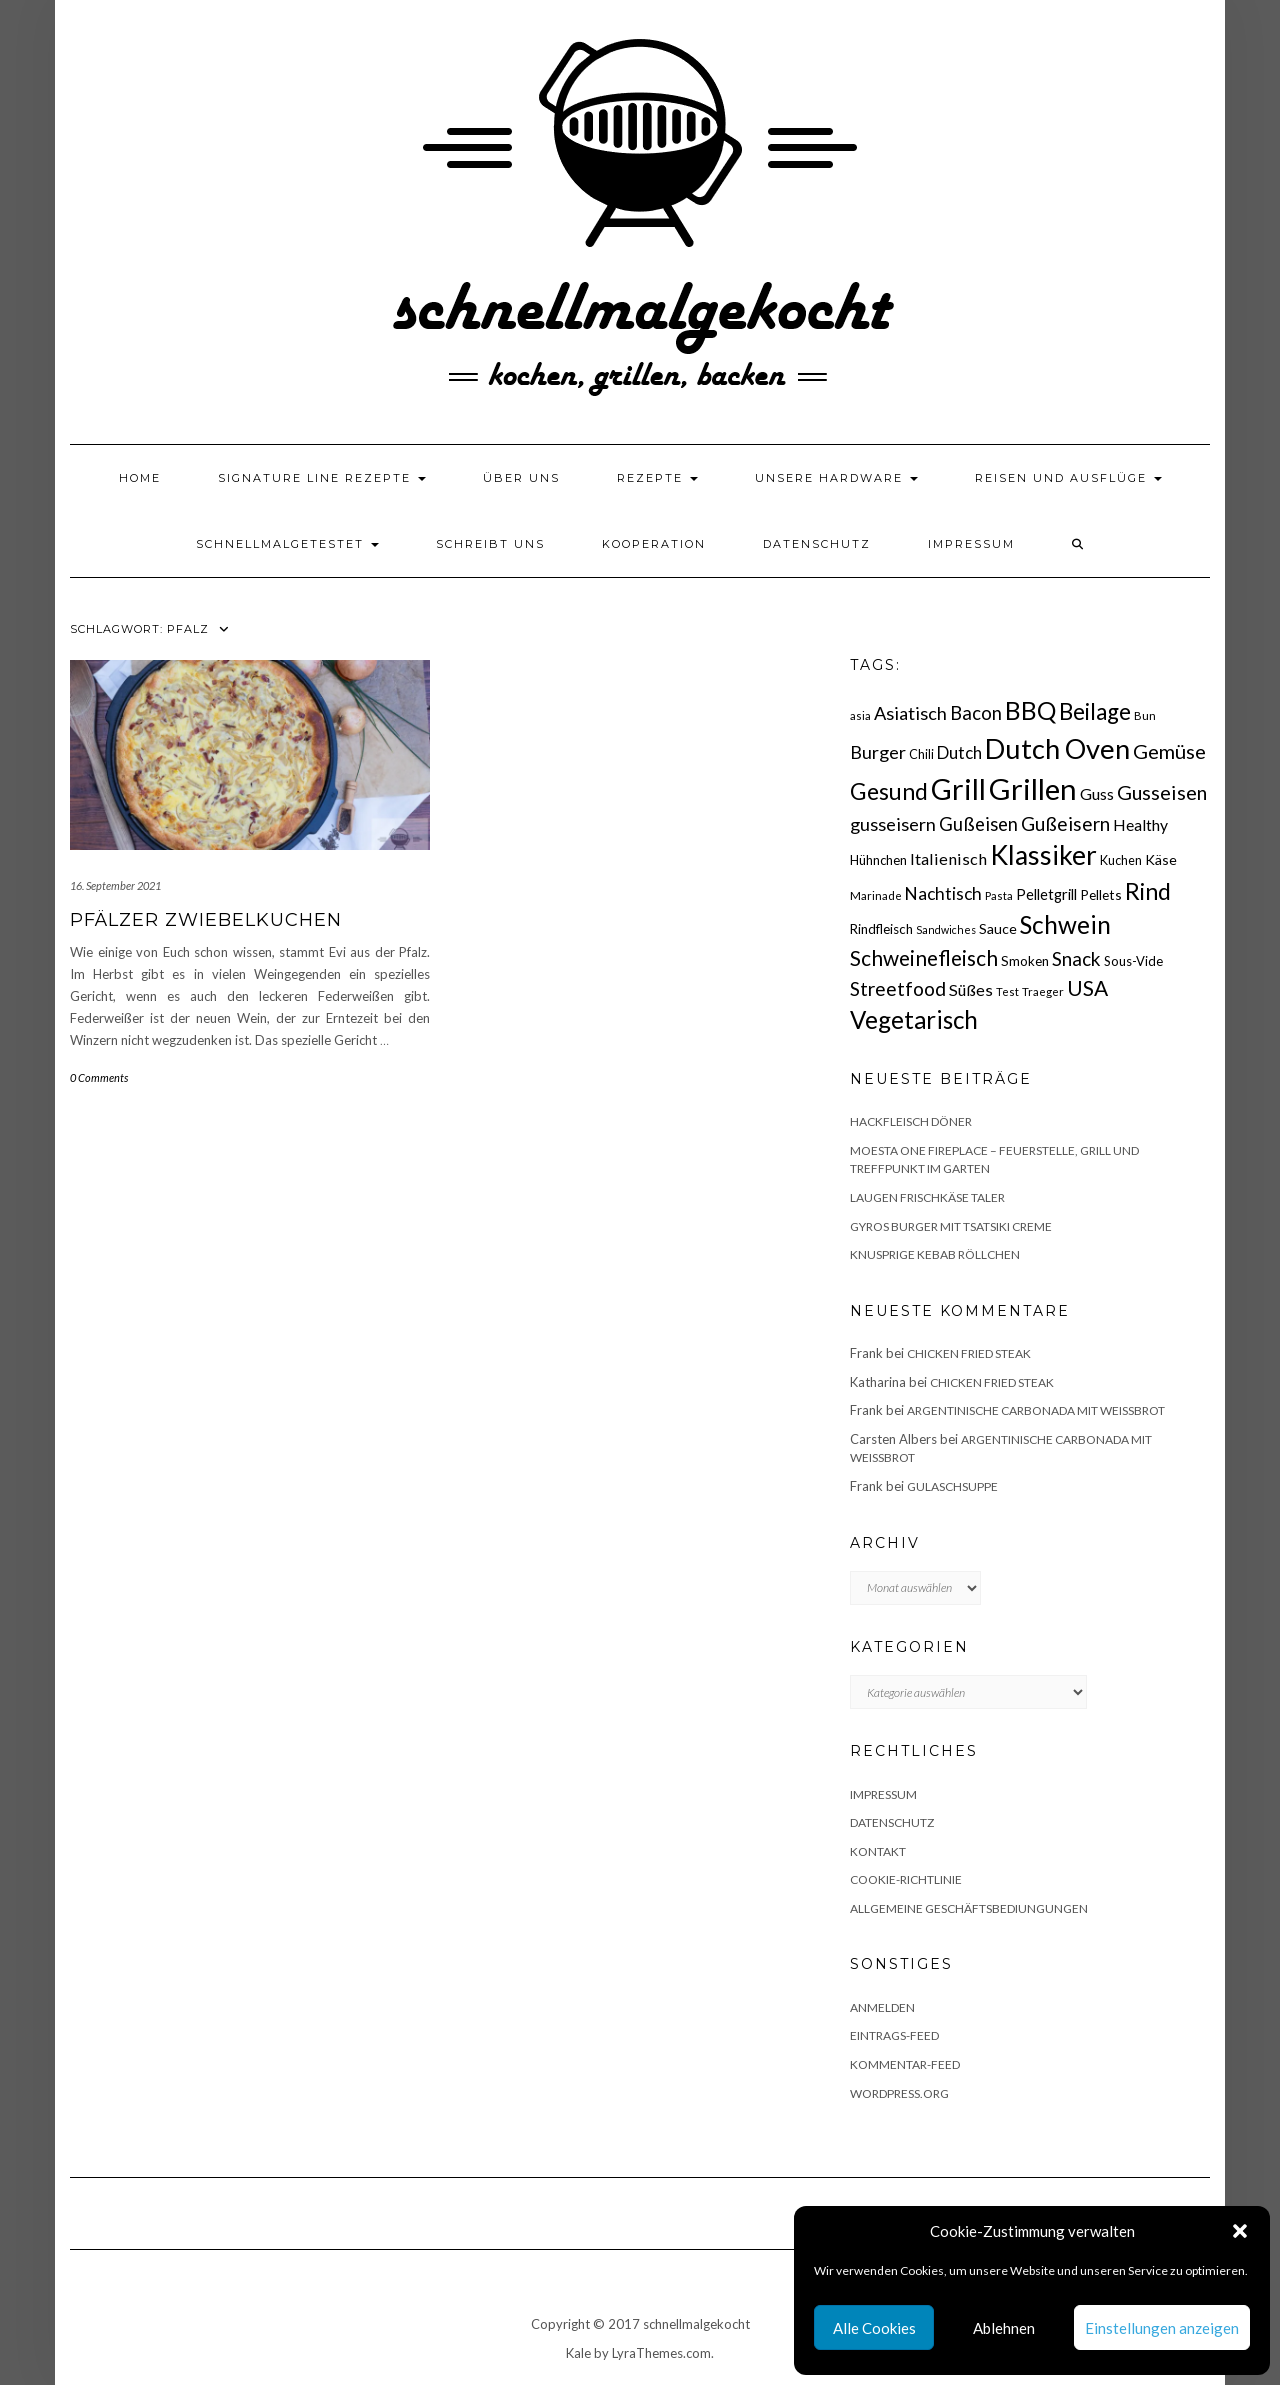  Describe the element at coordinates (578, 2353) in the screenshot. I see `Kale` at that location.